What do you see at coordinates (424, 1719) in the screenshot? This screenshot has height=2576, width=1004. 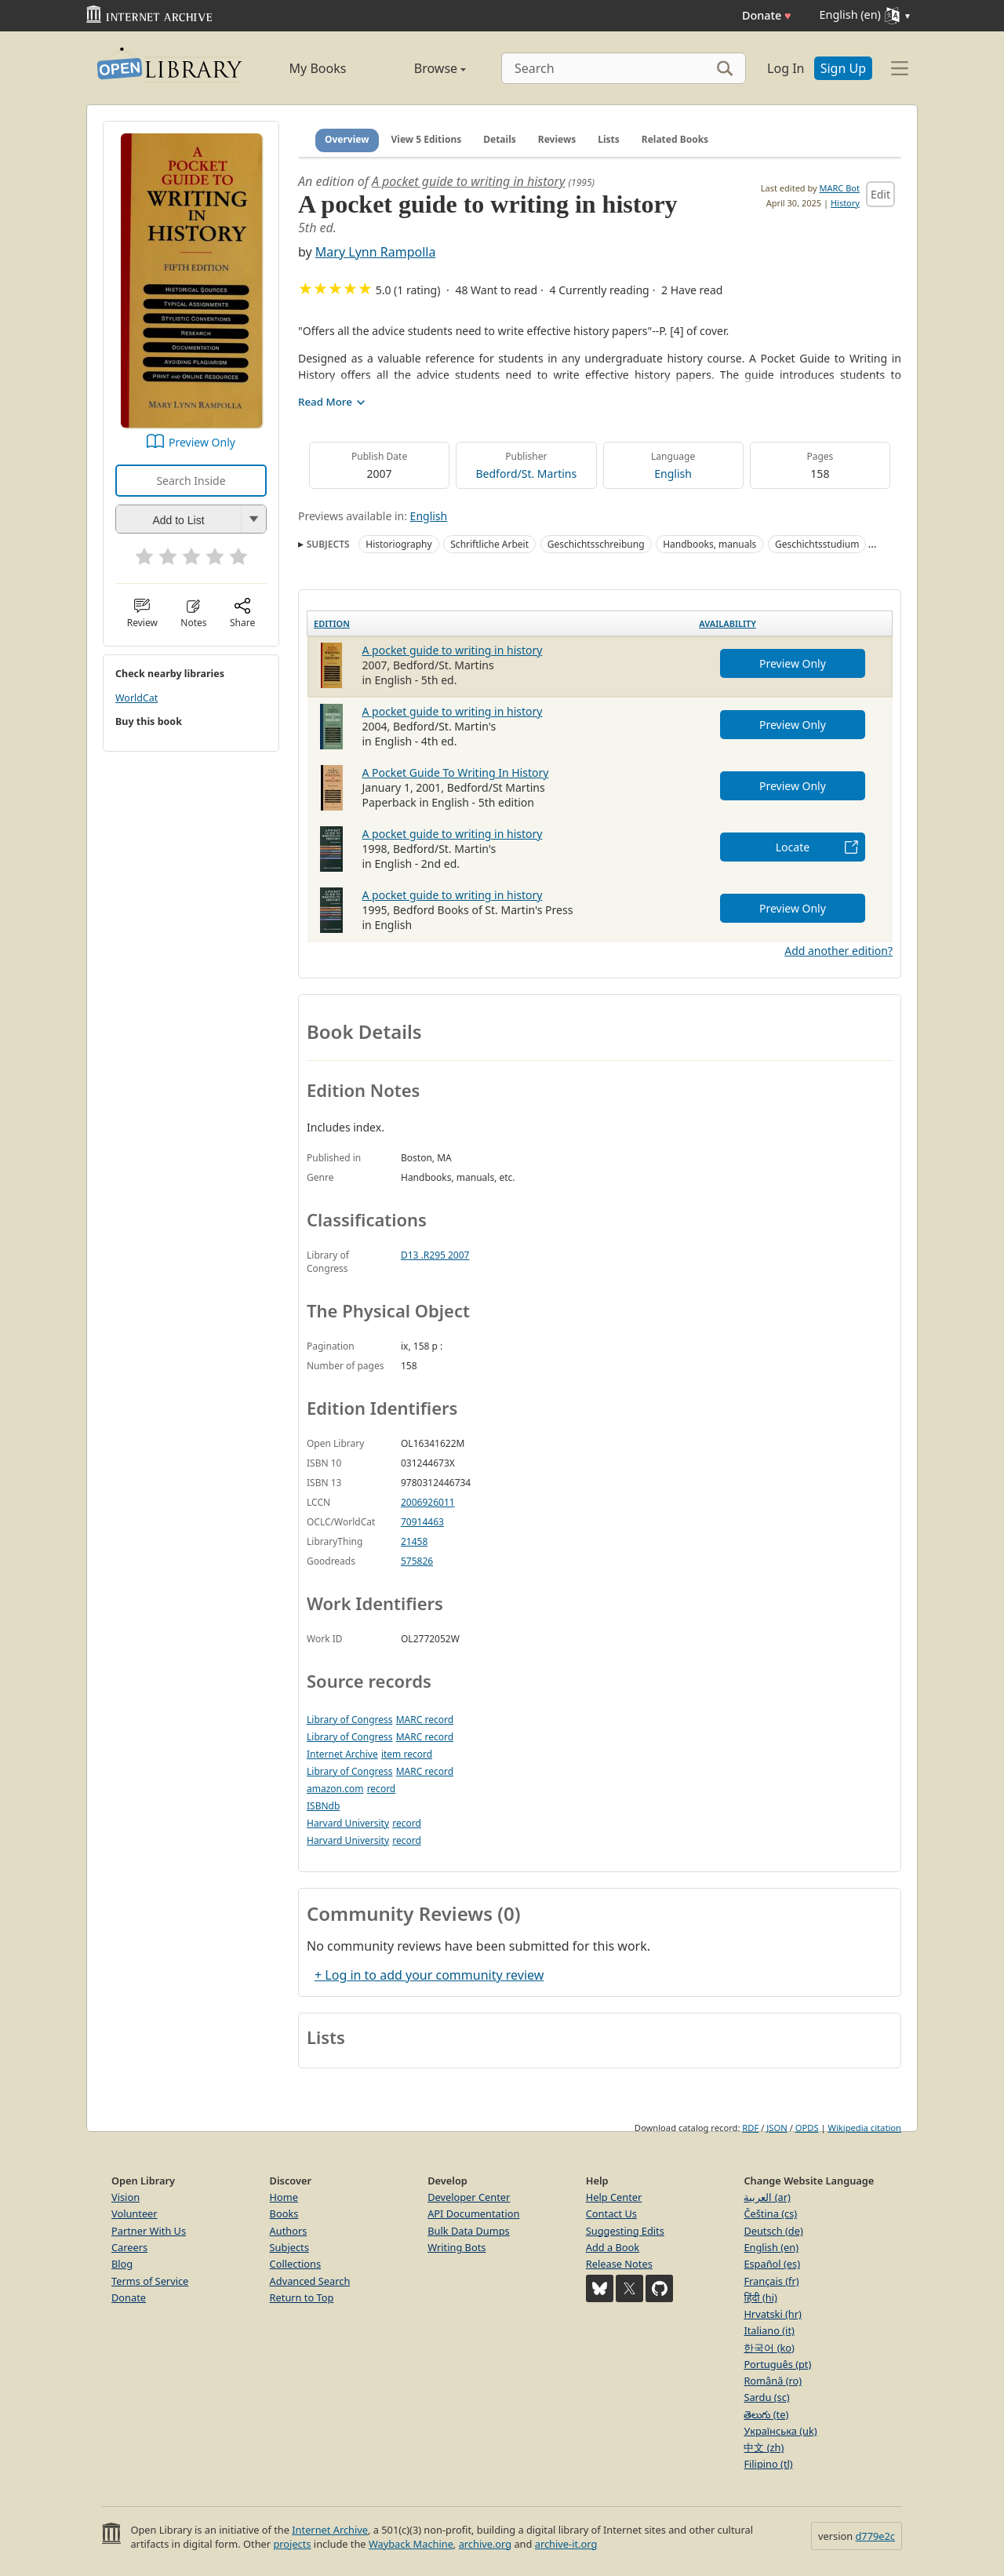 I see `MARC record` at bounding box center [424, 1719].